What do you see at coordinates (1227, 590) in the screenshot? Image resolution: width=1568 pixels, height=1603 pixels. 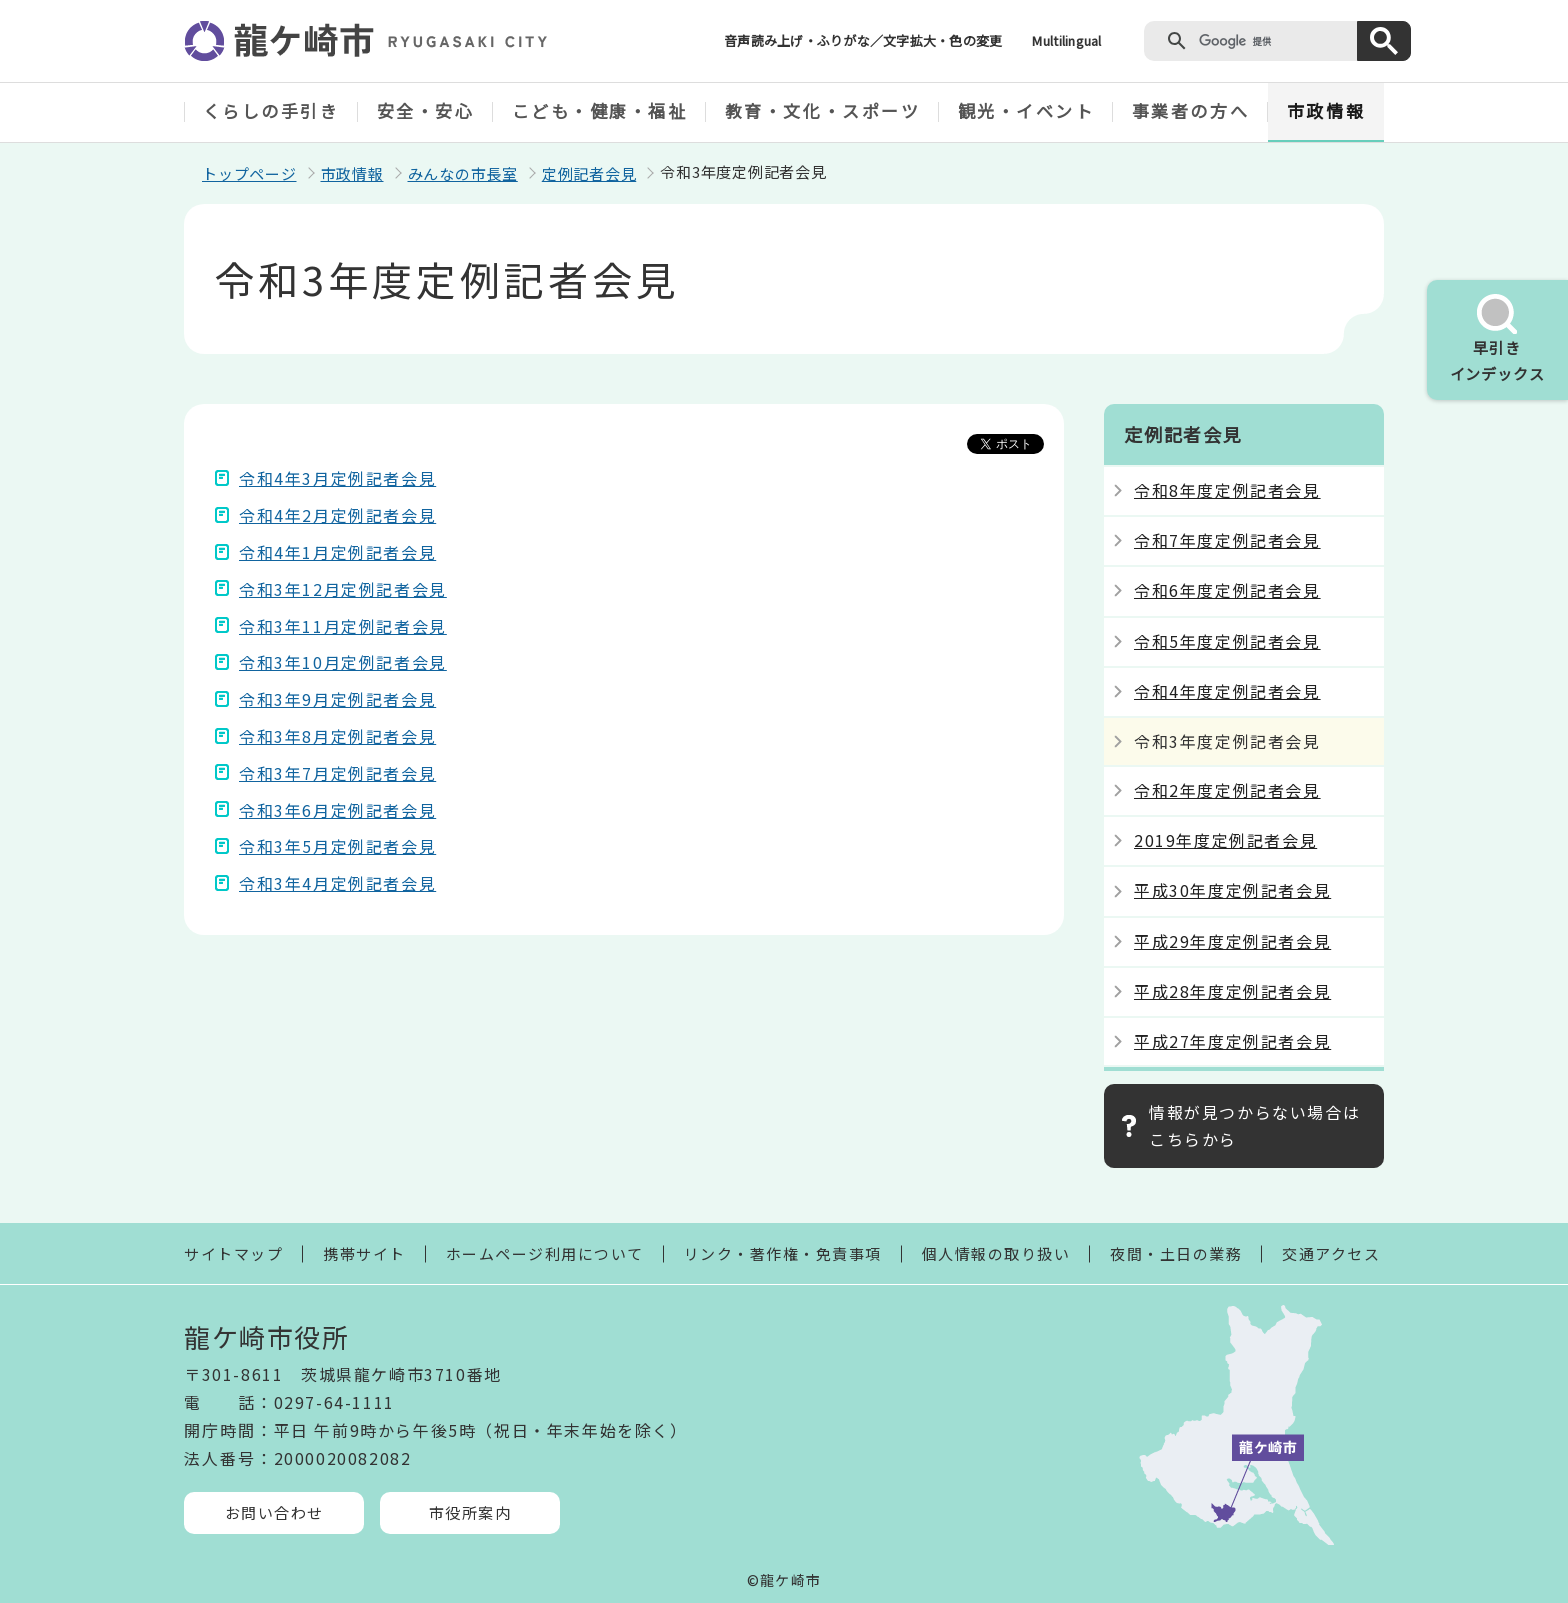 I see `令和6年度定例記者会見` at bounding box center [1227, 590].